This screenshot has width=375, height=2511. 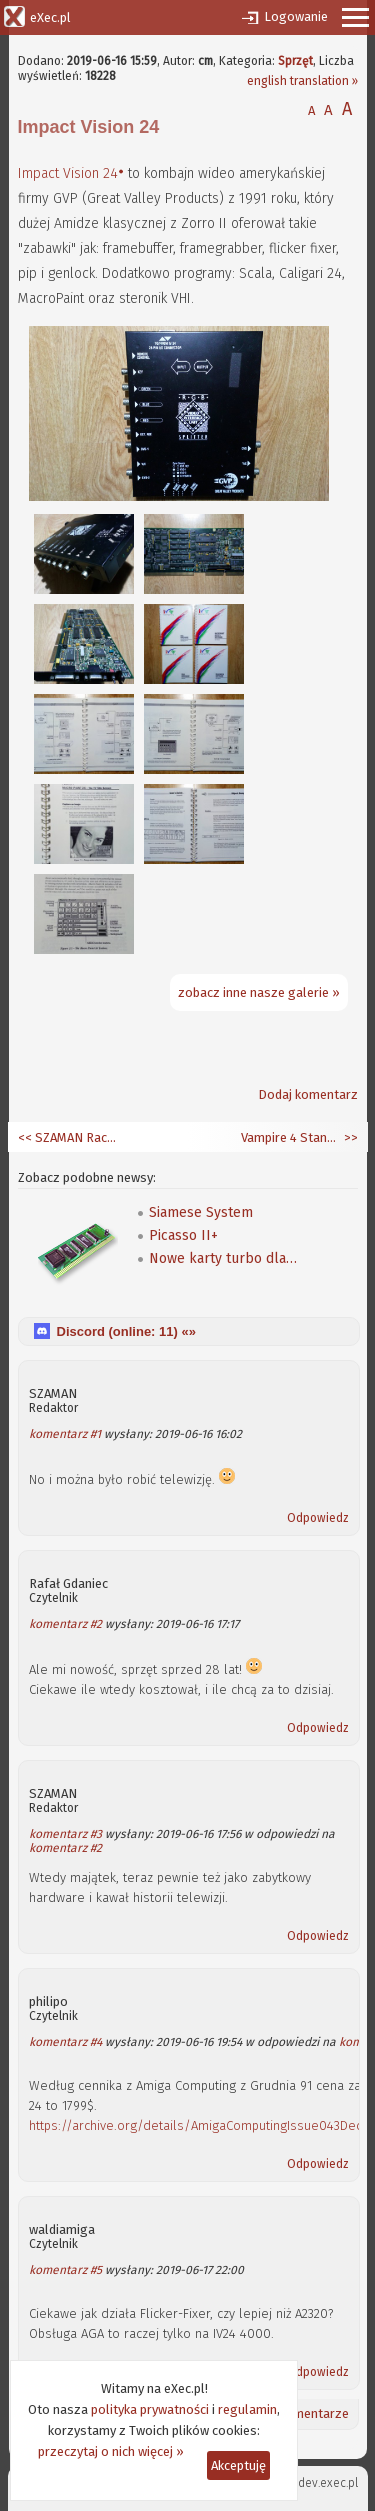 I want to click on dev.exec.pl, so click(x=328, y=2483).